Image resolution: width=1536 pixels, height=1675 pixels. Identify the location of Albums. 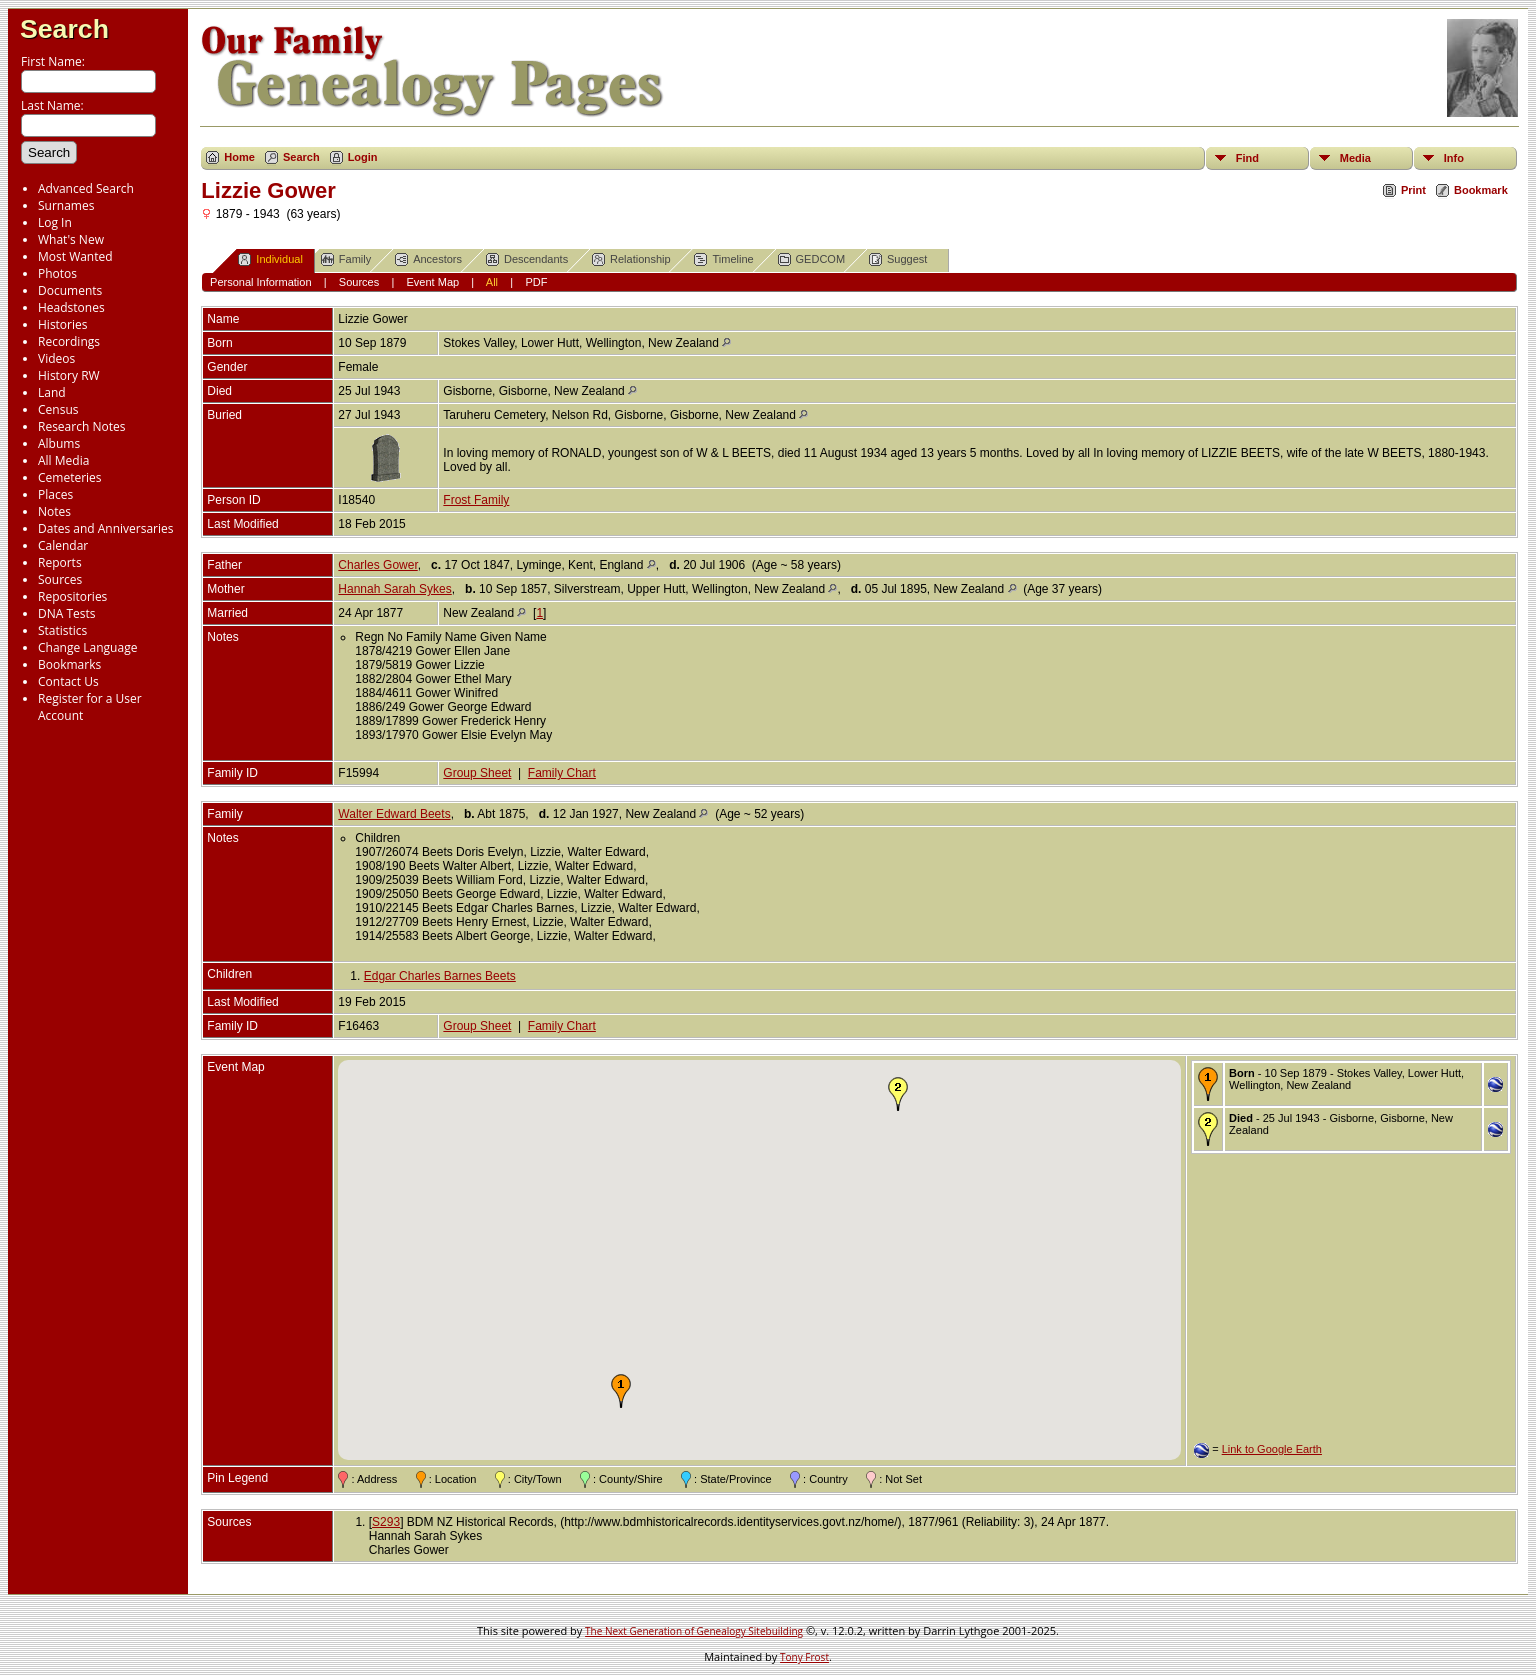
(59, 443).